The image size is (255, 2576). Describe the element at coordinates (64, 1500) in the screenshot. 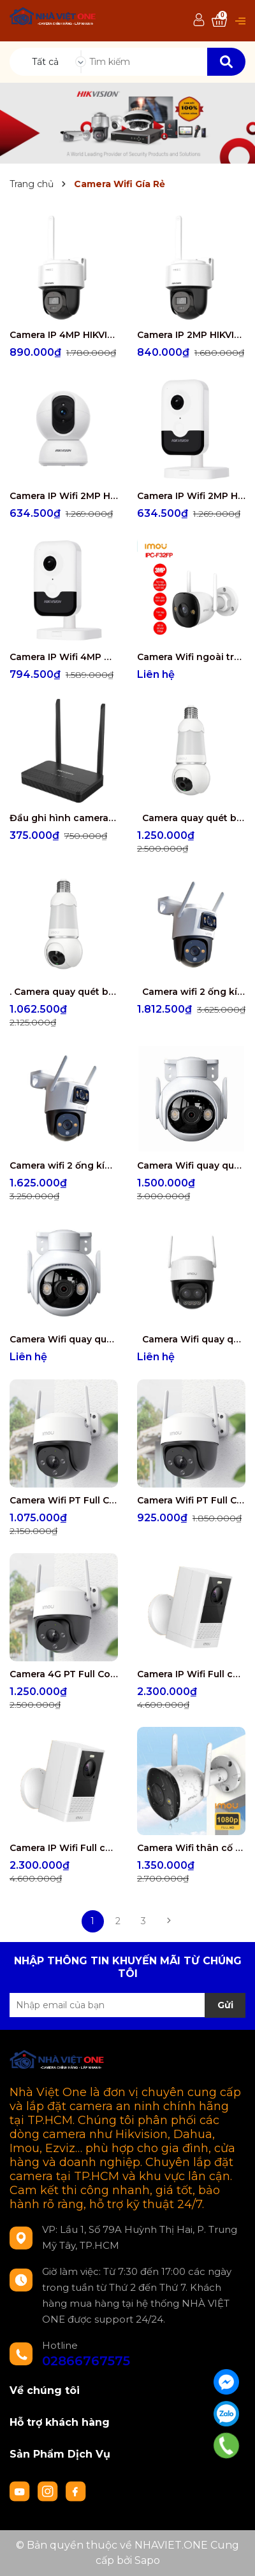

I see `Camera Wifi PT Full Color 5.0MP IPC-S51FEP` at that location.